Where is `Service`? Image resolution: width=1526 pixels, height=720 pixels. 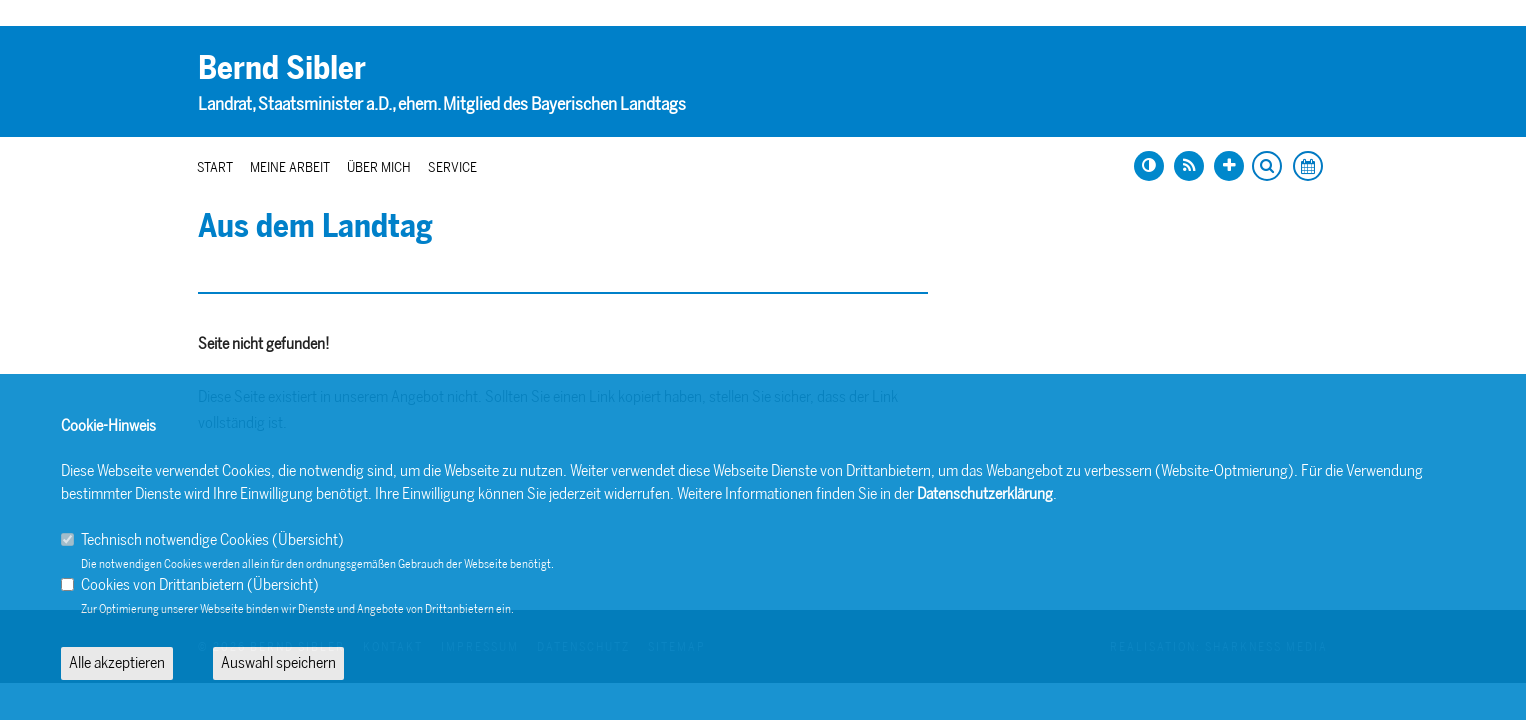
Service is located at coordinates (452, 167).